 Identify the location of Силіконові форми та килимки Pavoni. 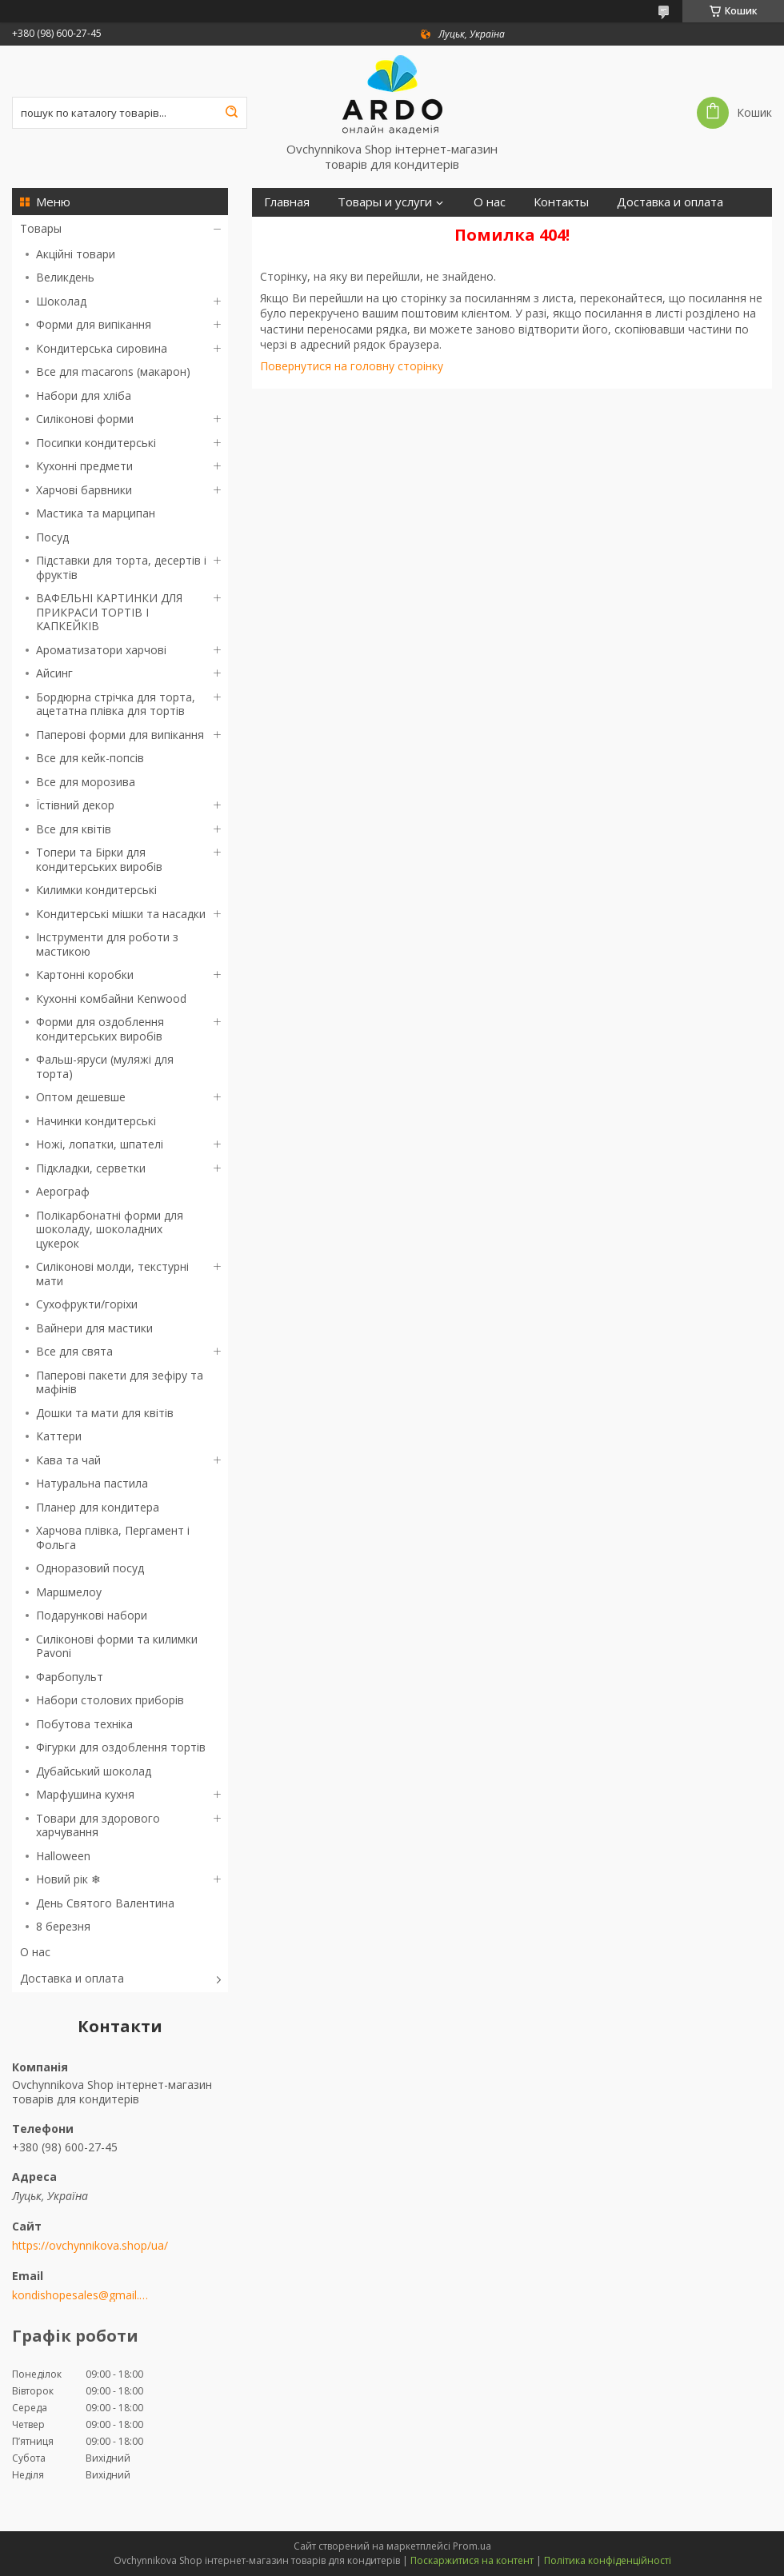
(117, 1646).